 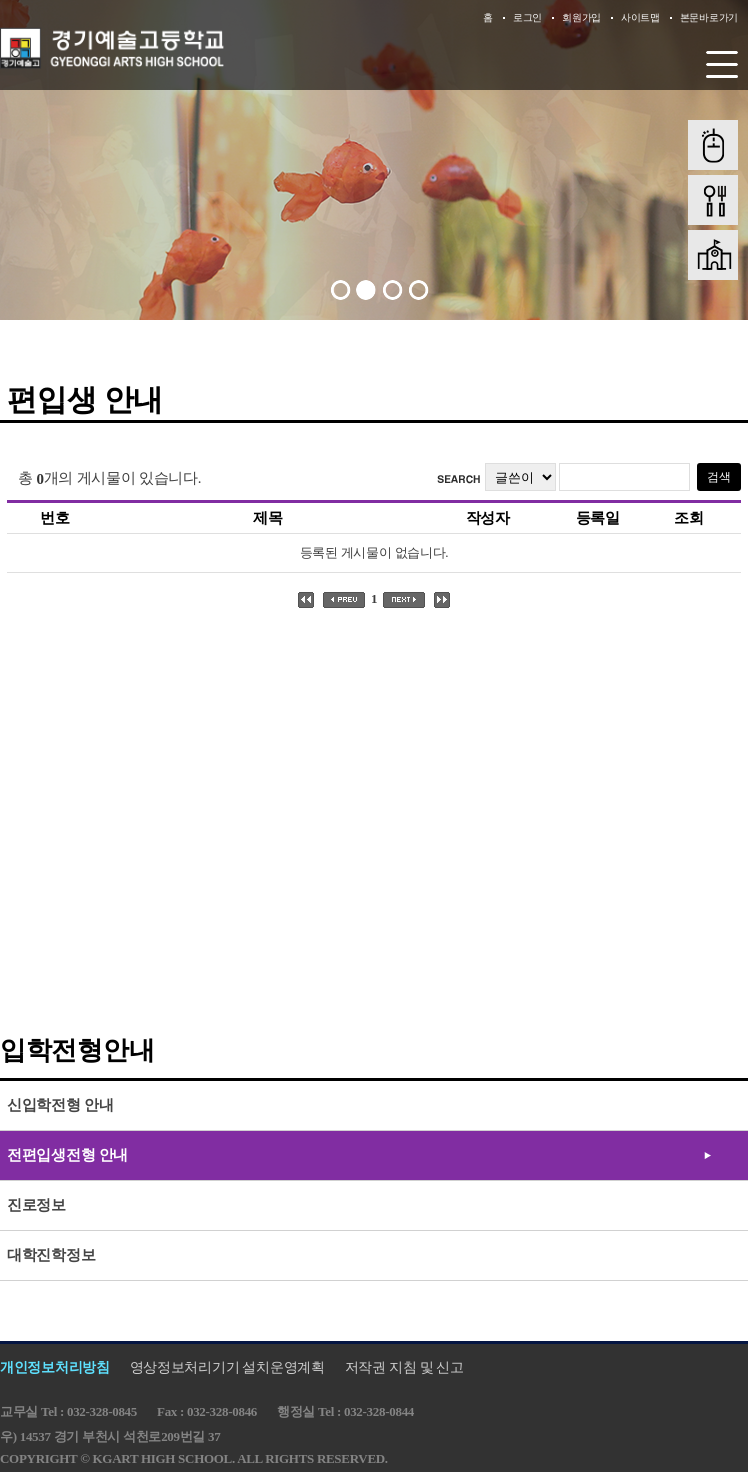 What do you see at coordinates (581, 17) in the screenshot?
I see `회원가입` at bounding box center [581, 17].